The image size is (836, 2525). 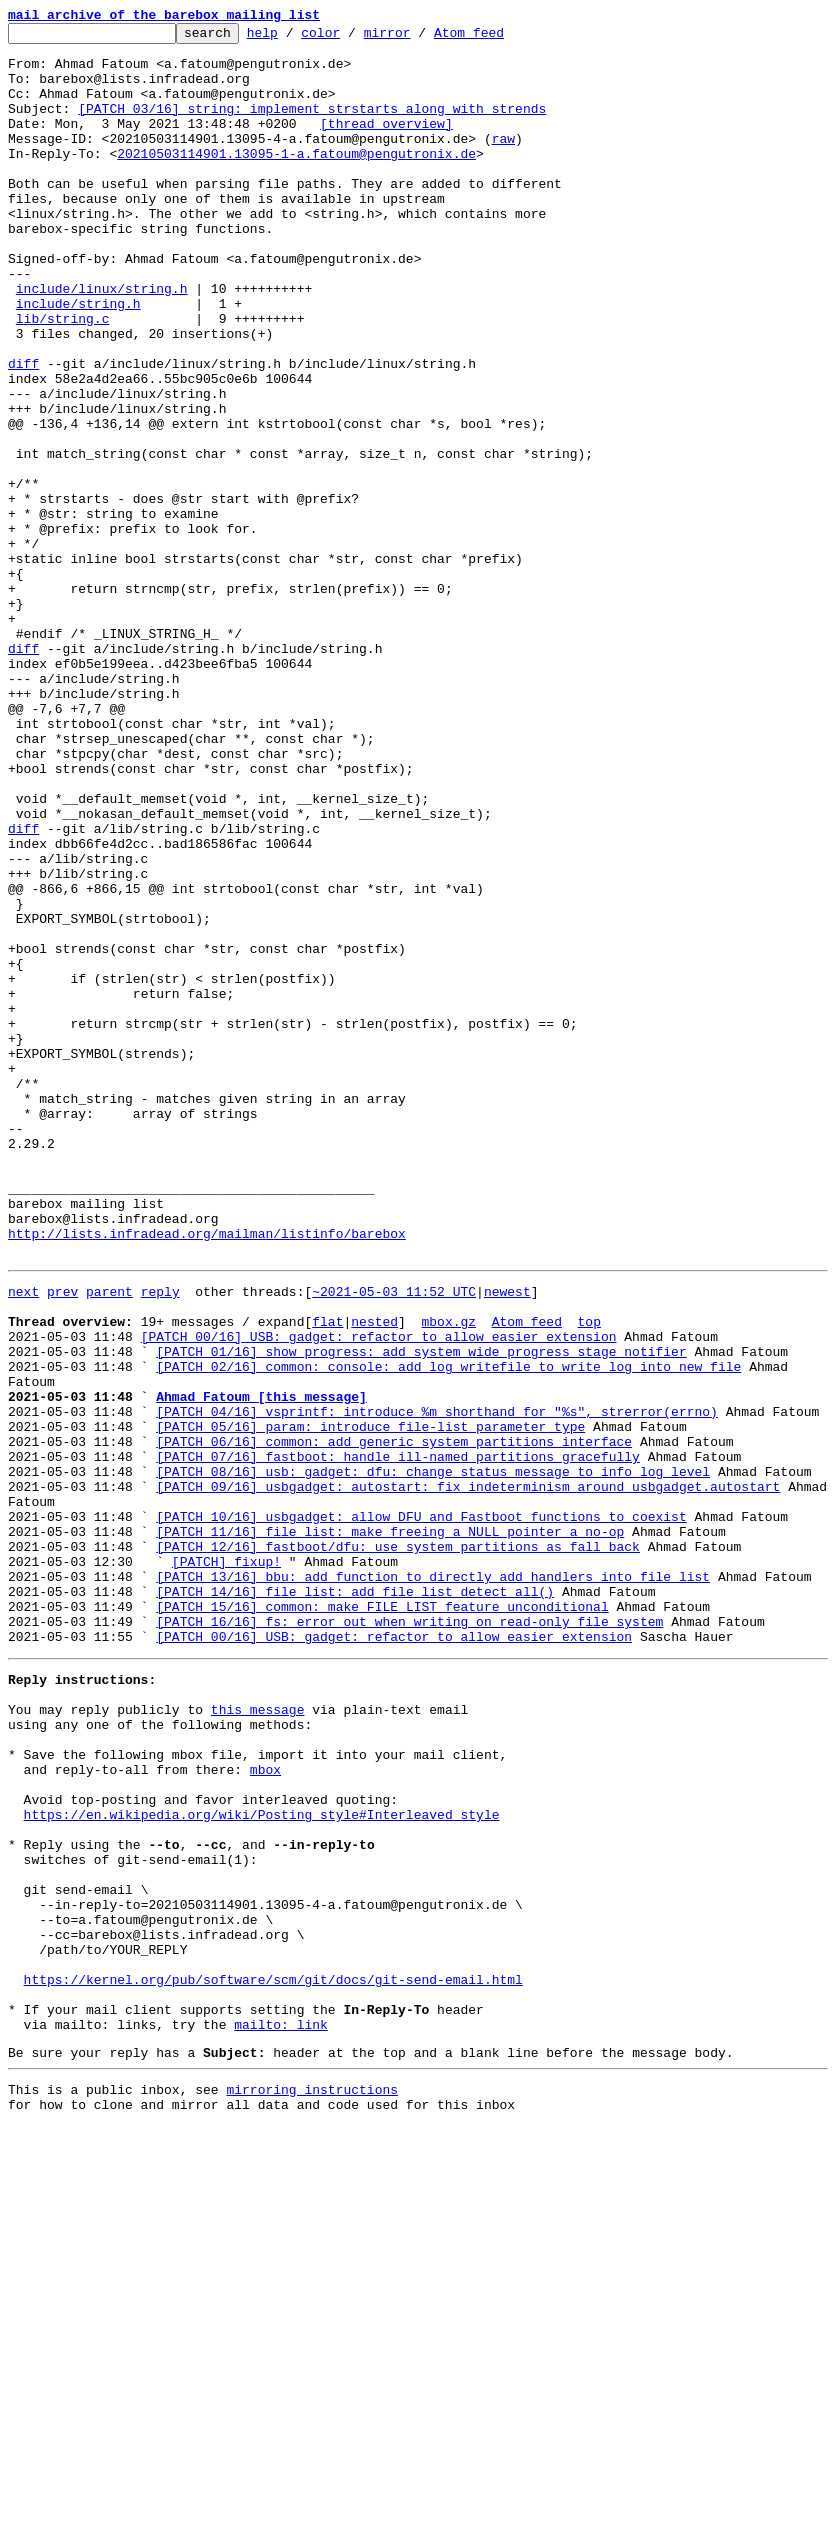 What do you see at coordinates (273, 2360) in the screenshot?
I see `https://kernel.org/pub/software/scm/git/docs/git-send-email.html` at bounding box center [273, 2360].